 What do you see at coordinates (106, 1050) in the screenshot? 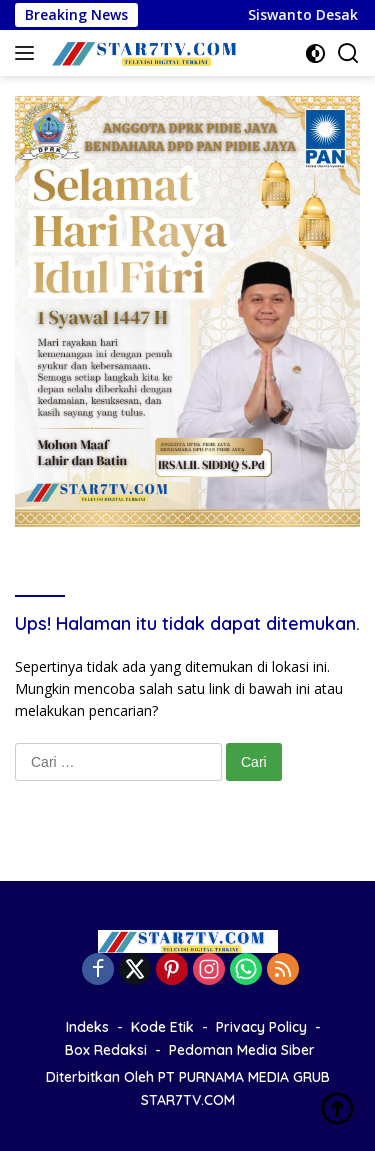
I see `Box Redaksi` at bounding box center [106, 1050].